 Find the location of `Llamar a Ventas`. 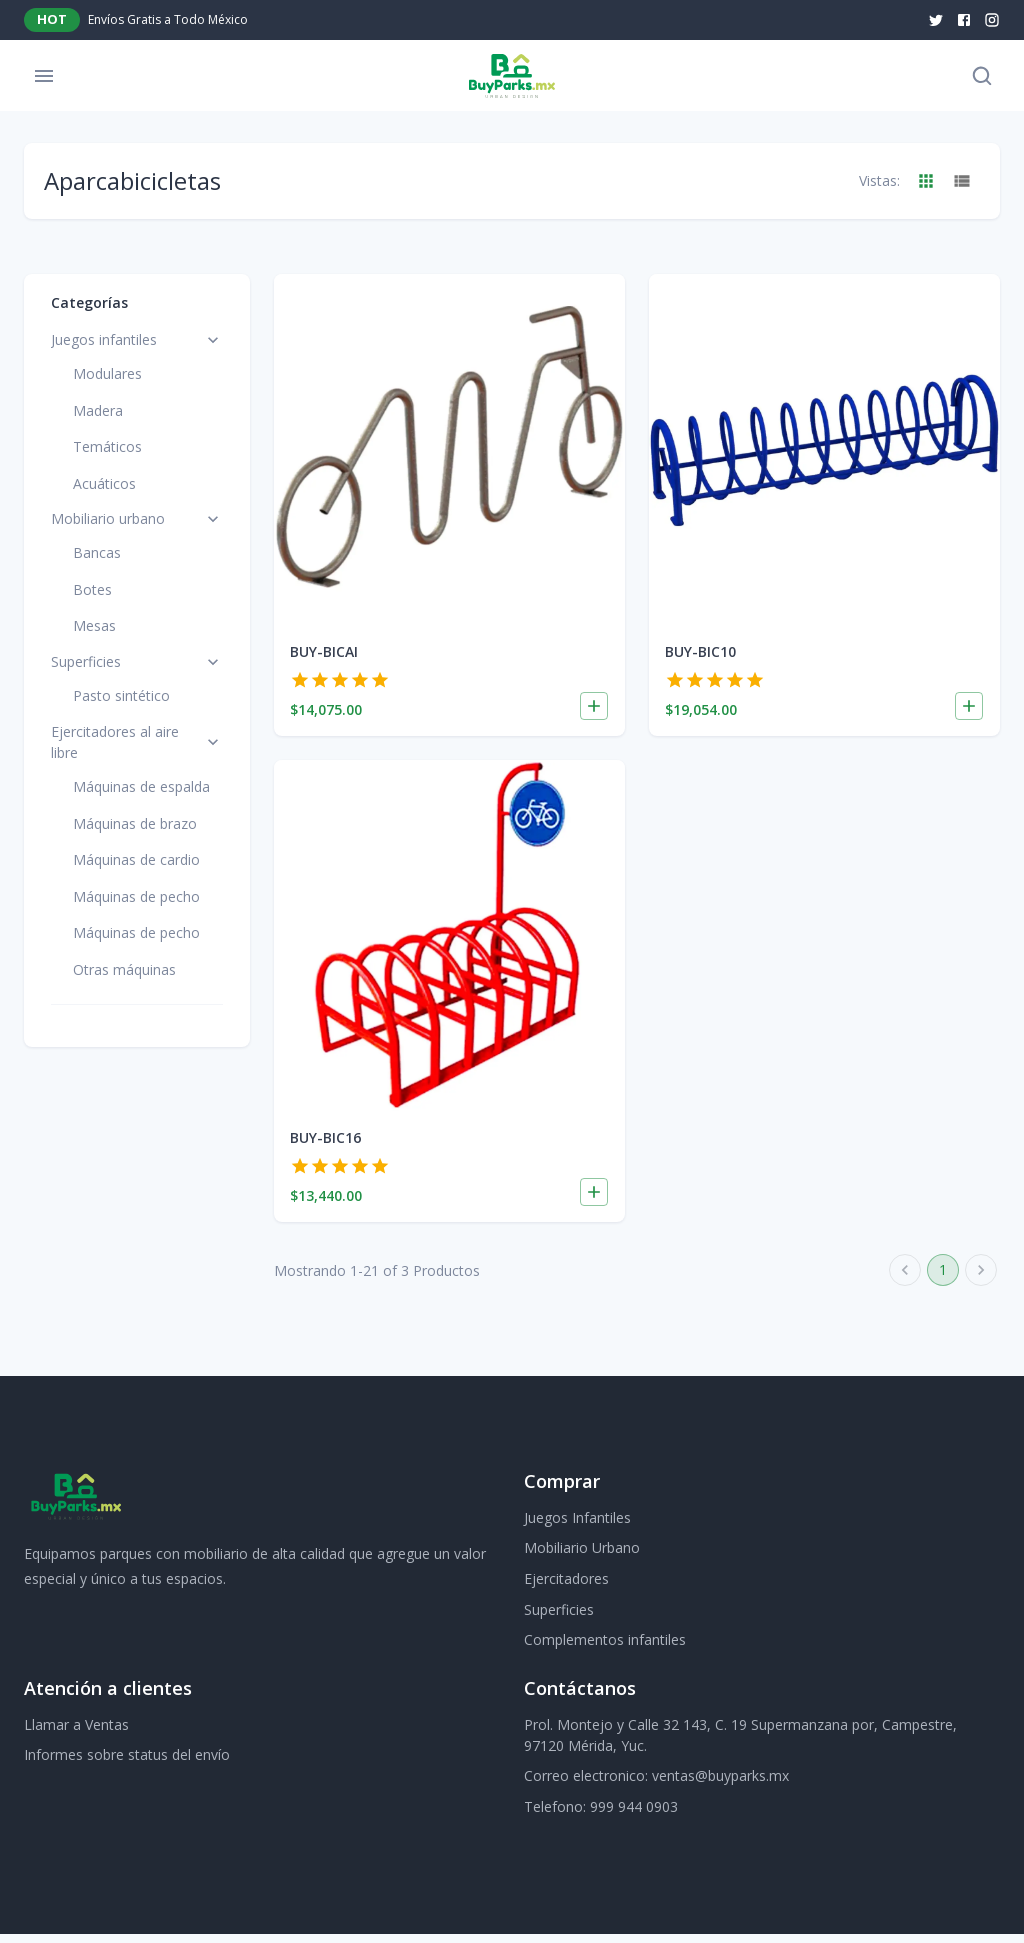

Llamar a Ventas is located at coordinates (76, 1733).